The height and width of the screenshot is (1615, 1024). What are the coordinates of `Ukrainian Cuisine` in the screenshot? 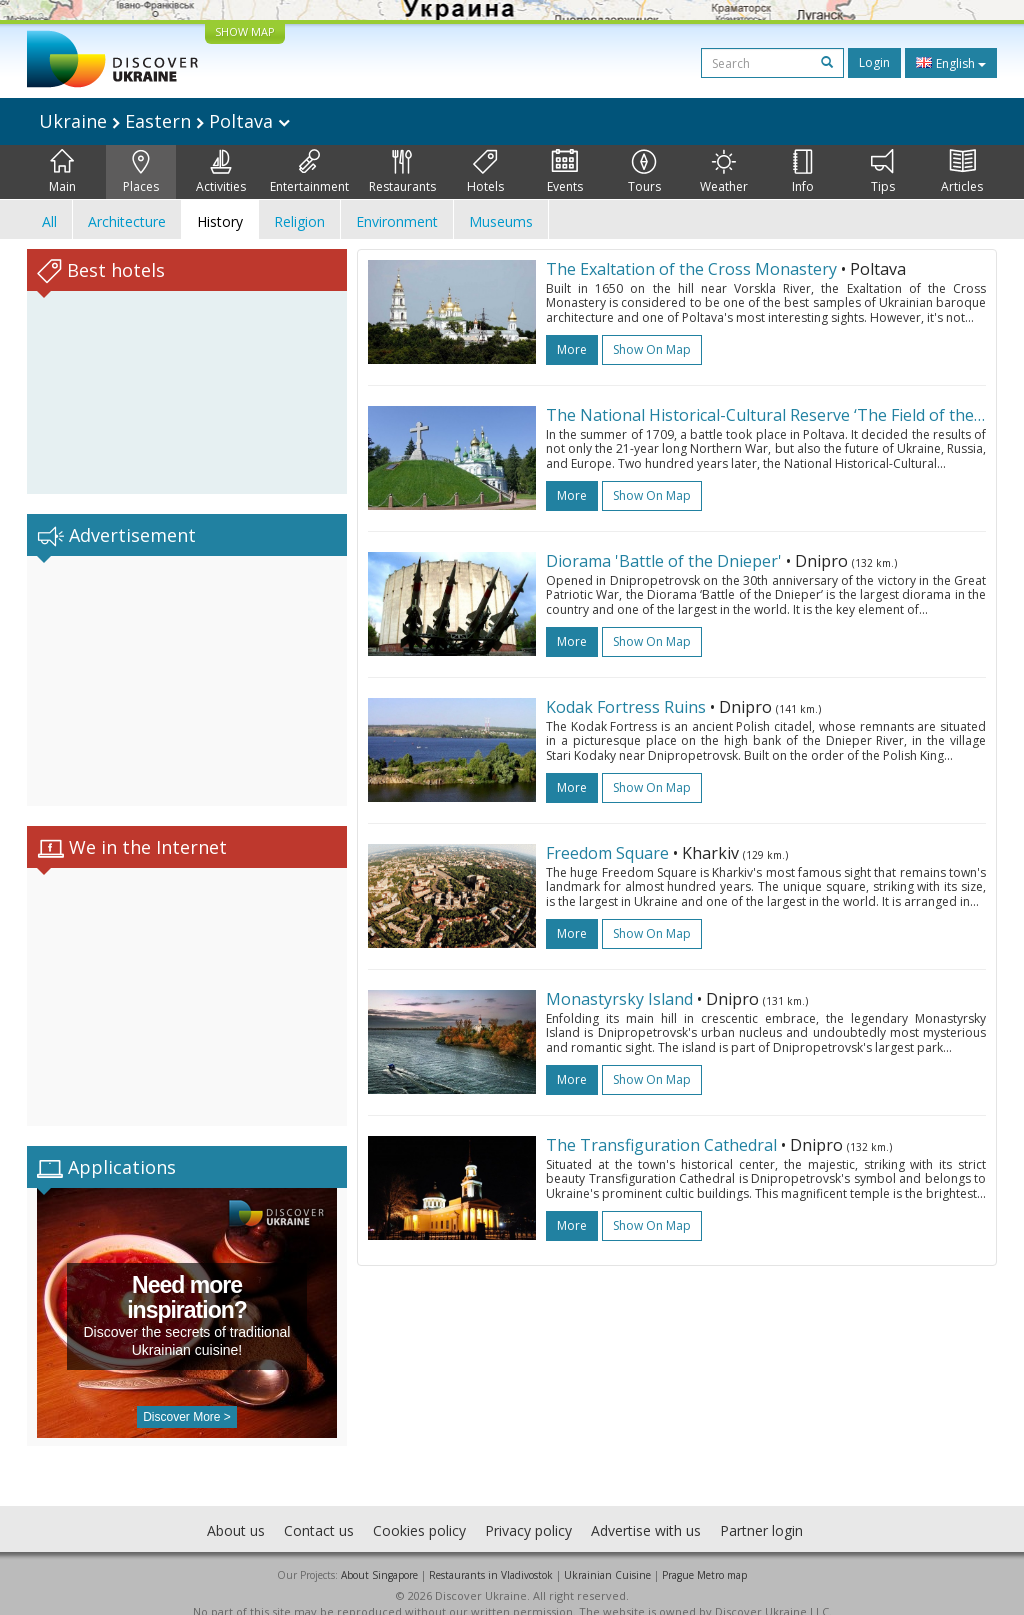 It's located at (607, 1555).